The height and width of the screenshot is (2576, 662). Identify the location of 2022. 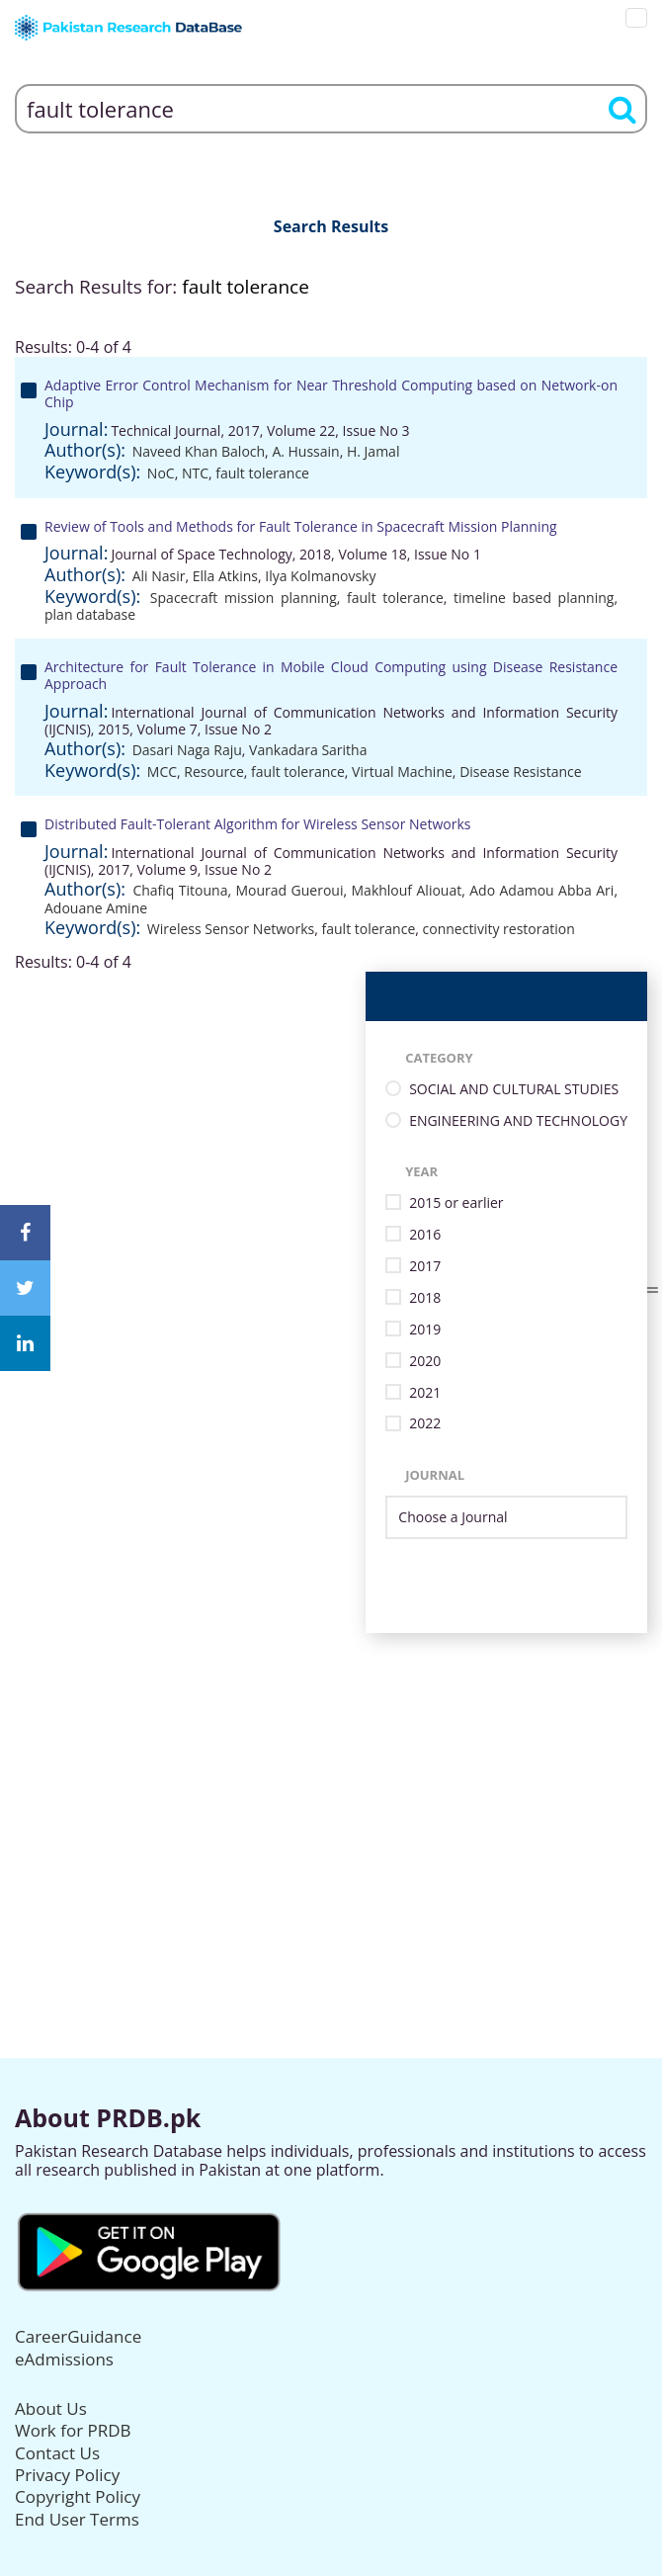
(425, 1424).